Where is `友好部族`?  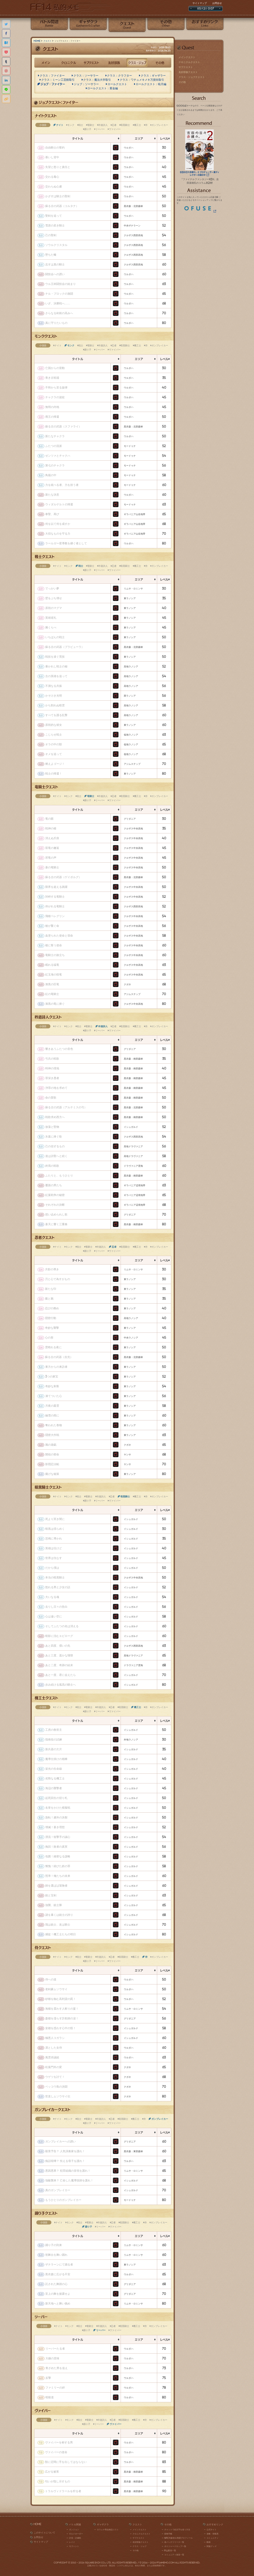
友好部族 is located at coordinates (114, 62).